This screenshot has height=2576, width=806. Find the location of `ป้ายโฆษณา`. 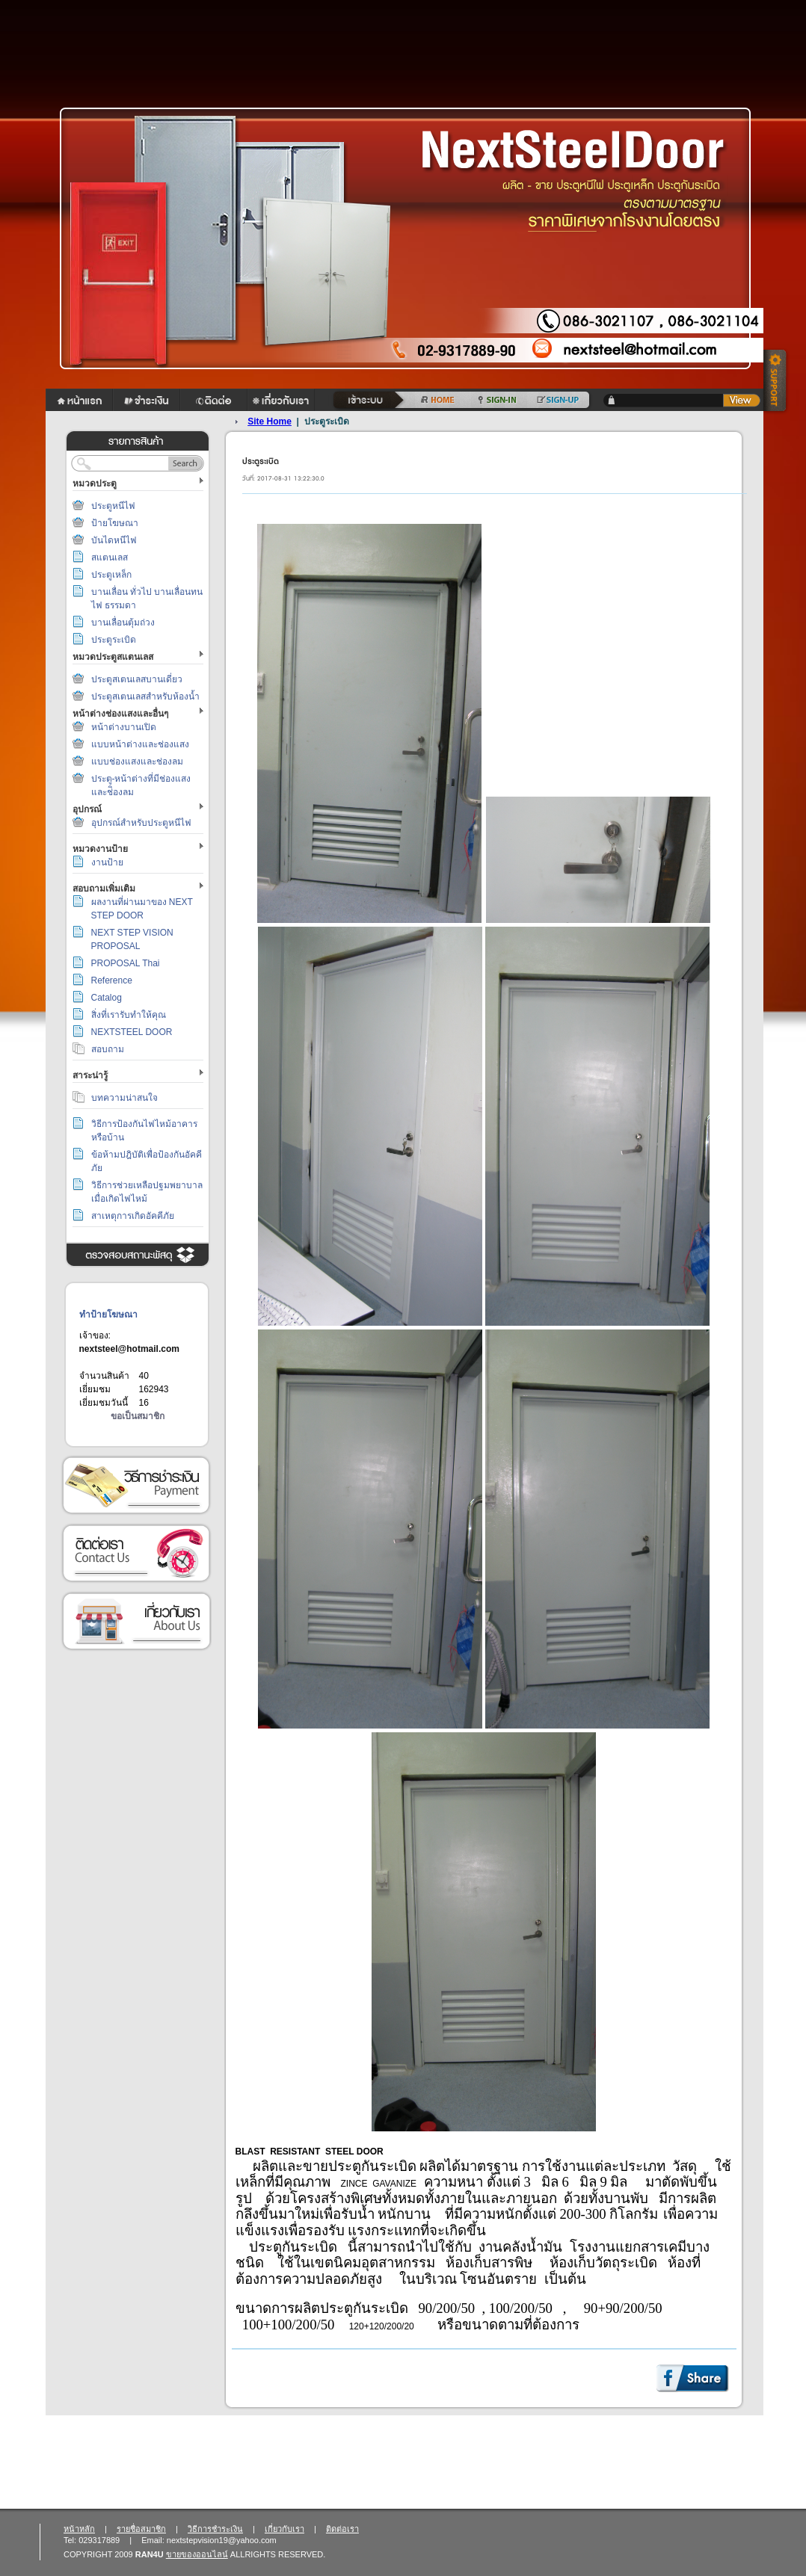

ป้ายโฆษณา is located at coordinates (114, 523).